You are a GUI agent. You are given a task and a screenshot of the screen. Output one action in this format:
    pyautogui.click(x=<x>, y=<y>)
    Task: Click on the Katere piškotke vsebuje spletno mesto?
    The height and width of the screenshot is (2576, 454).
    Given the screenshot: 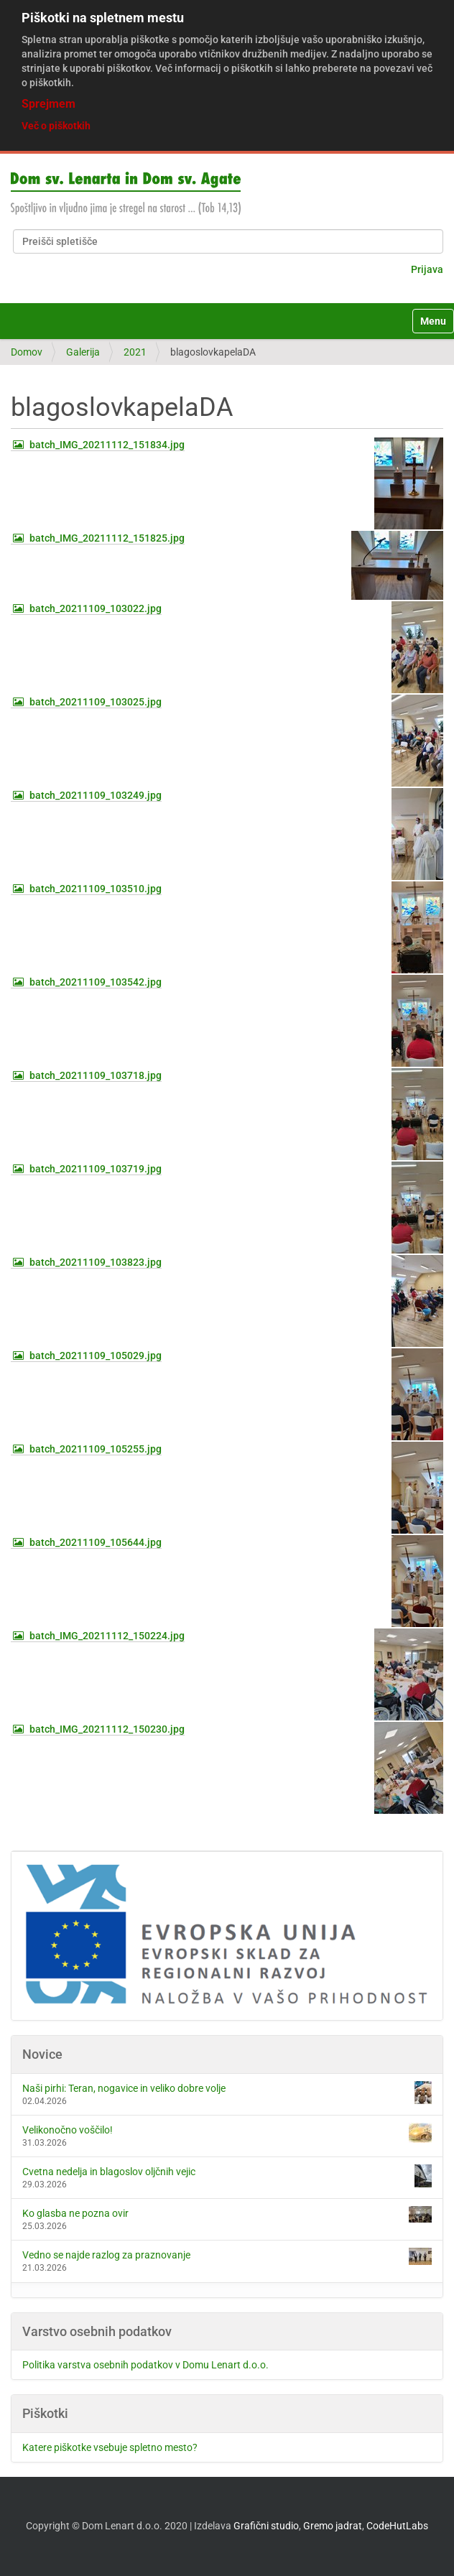 What is the action you would take?
    pyautogui.click(x=110, y=2447)
    